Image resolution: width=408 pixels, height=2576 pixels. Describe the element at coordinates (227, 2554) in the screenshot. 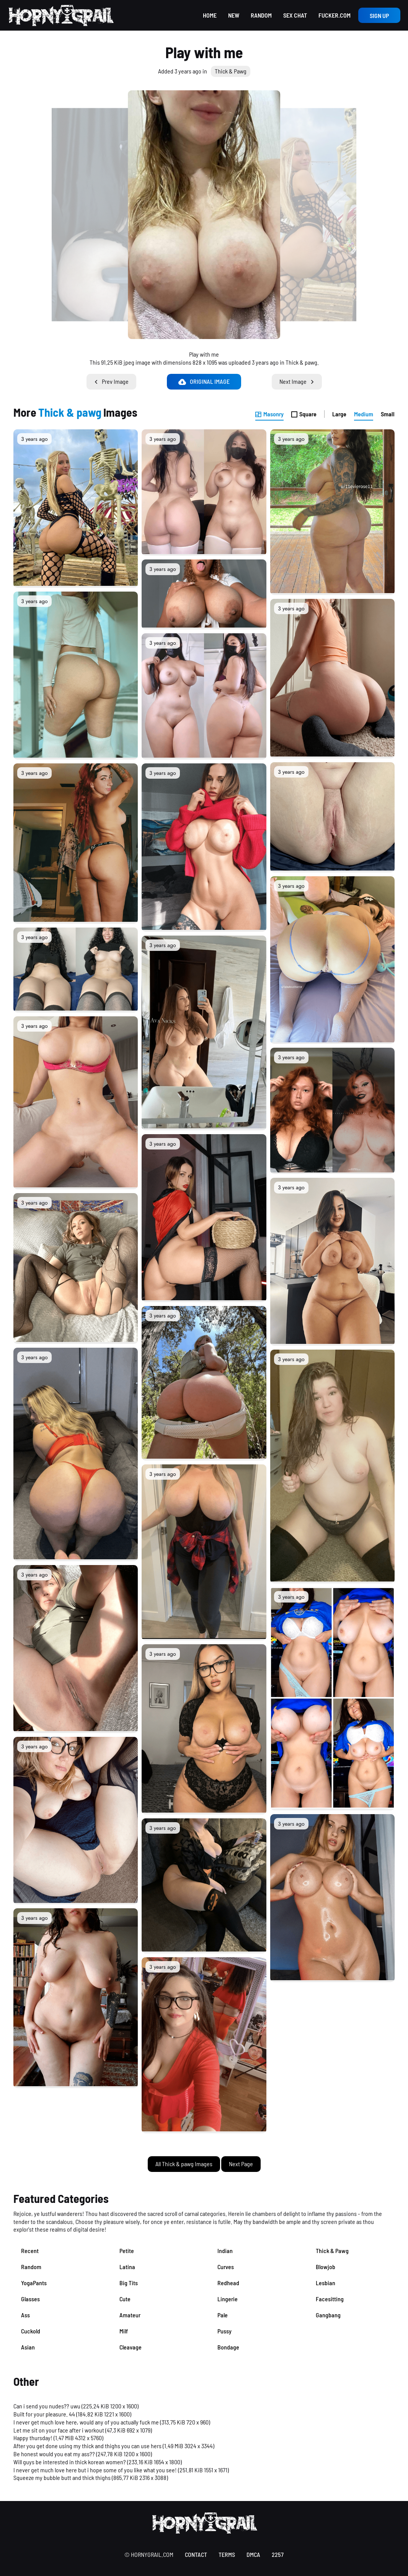

I see `terms` at that location.